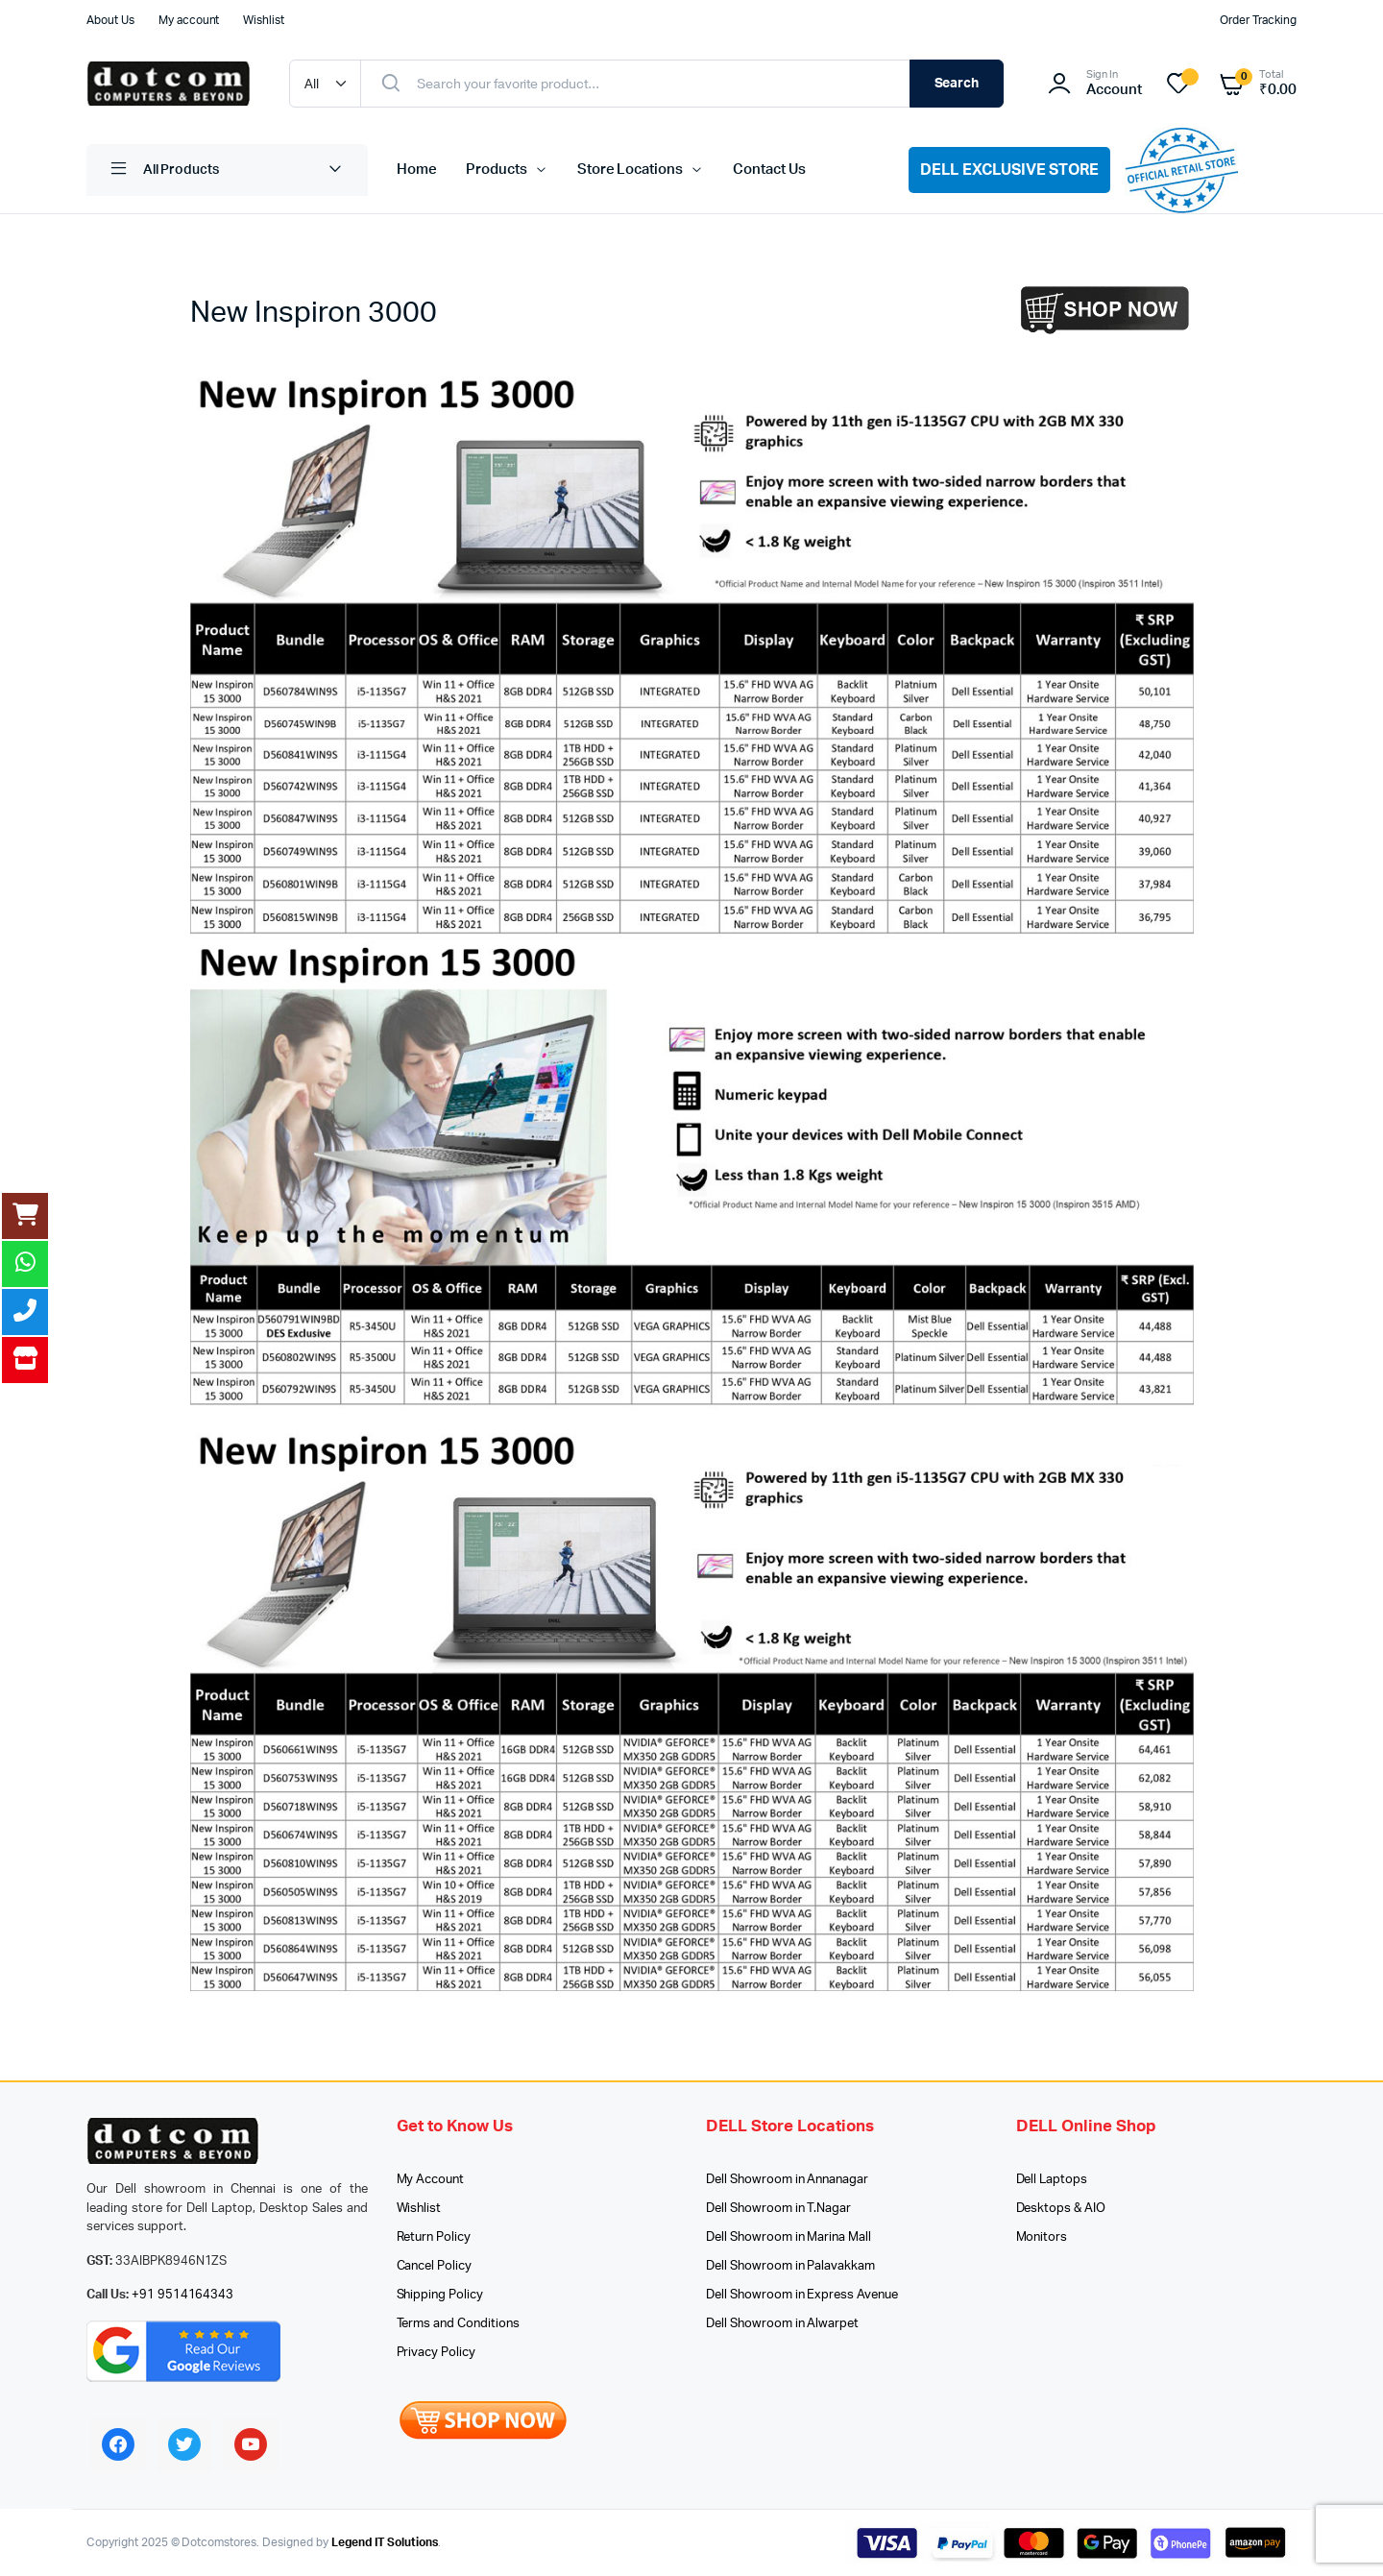 The height and width of the screenshot is (2576, 1383). I want to click on Order Tracking, so click(1258, 20).